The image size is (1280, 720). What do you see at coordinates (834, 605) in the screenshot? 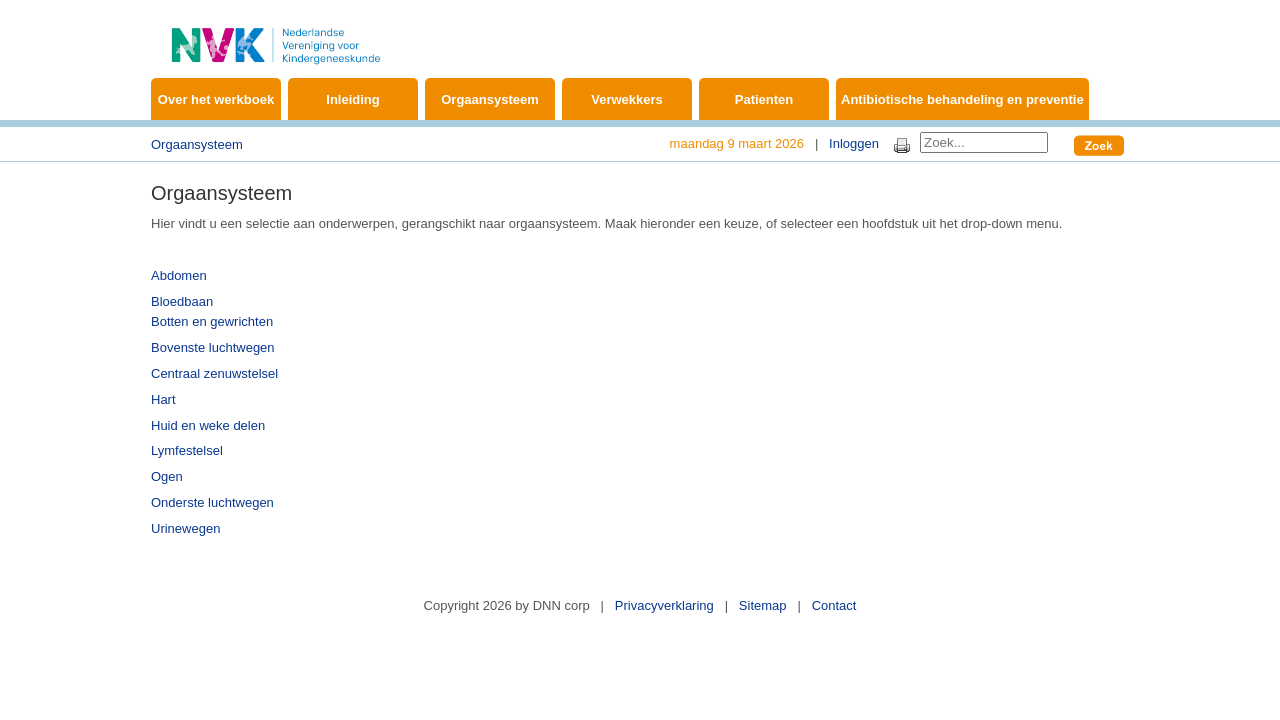
I see `Contact` at bounding box center [834, 605].